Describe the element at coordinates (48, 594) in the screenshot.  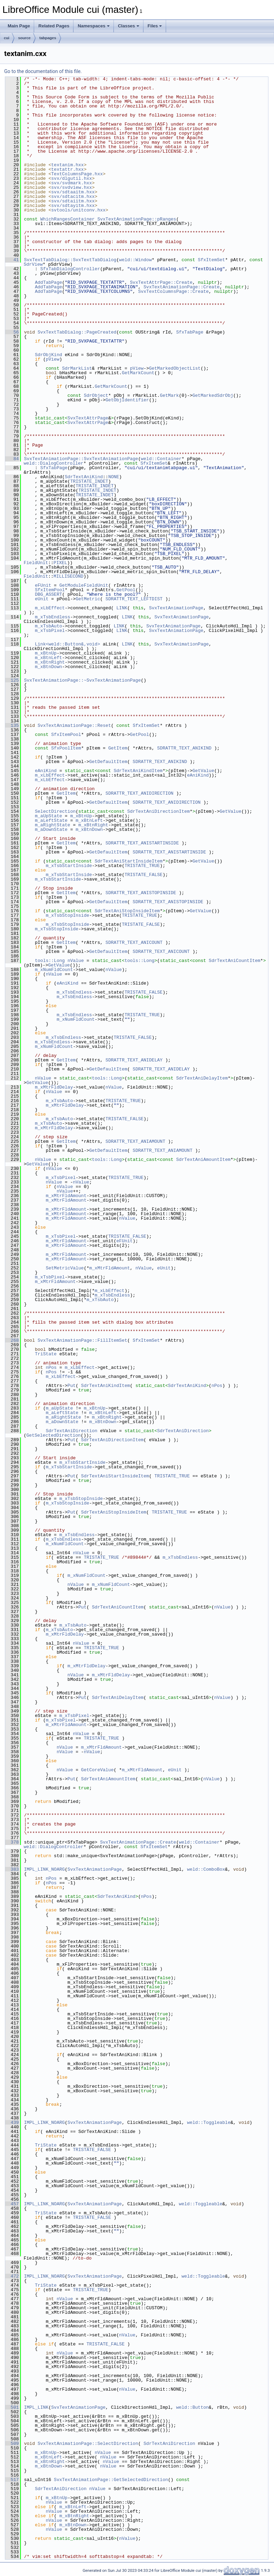
I see `DBG_ASSERT` at that location.